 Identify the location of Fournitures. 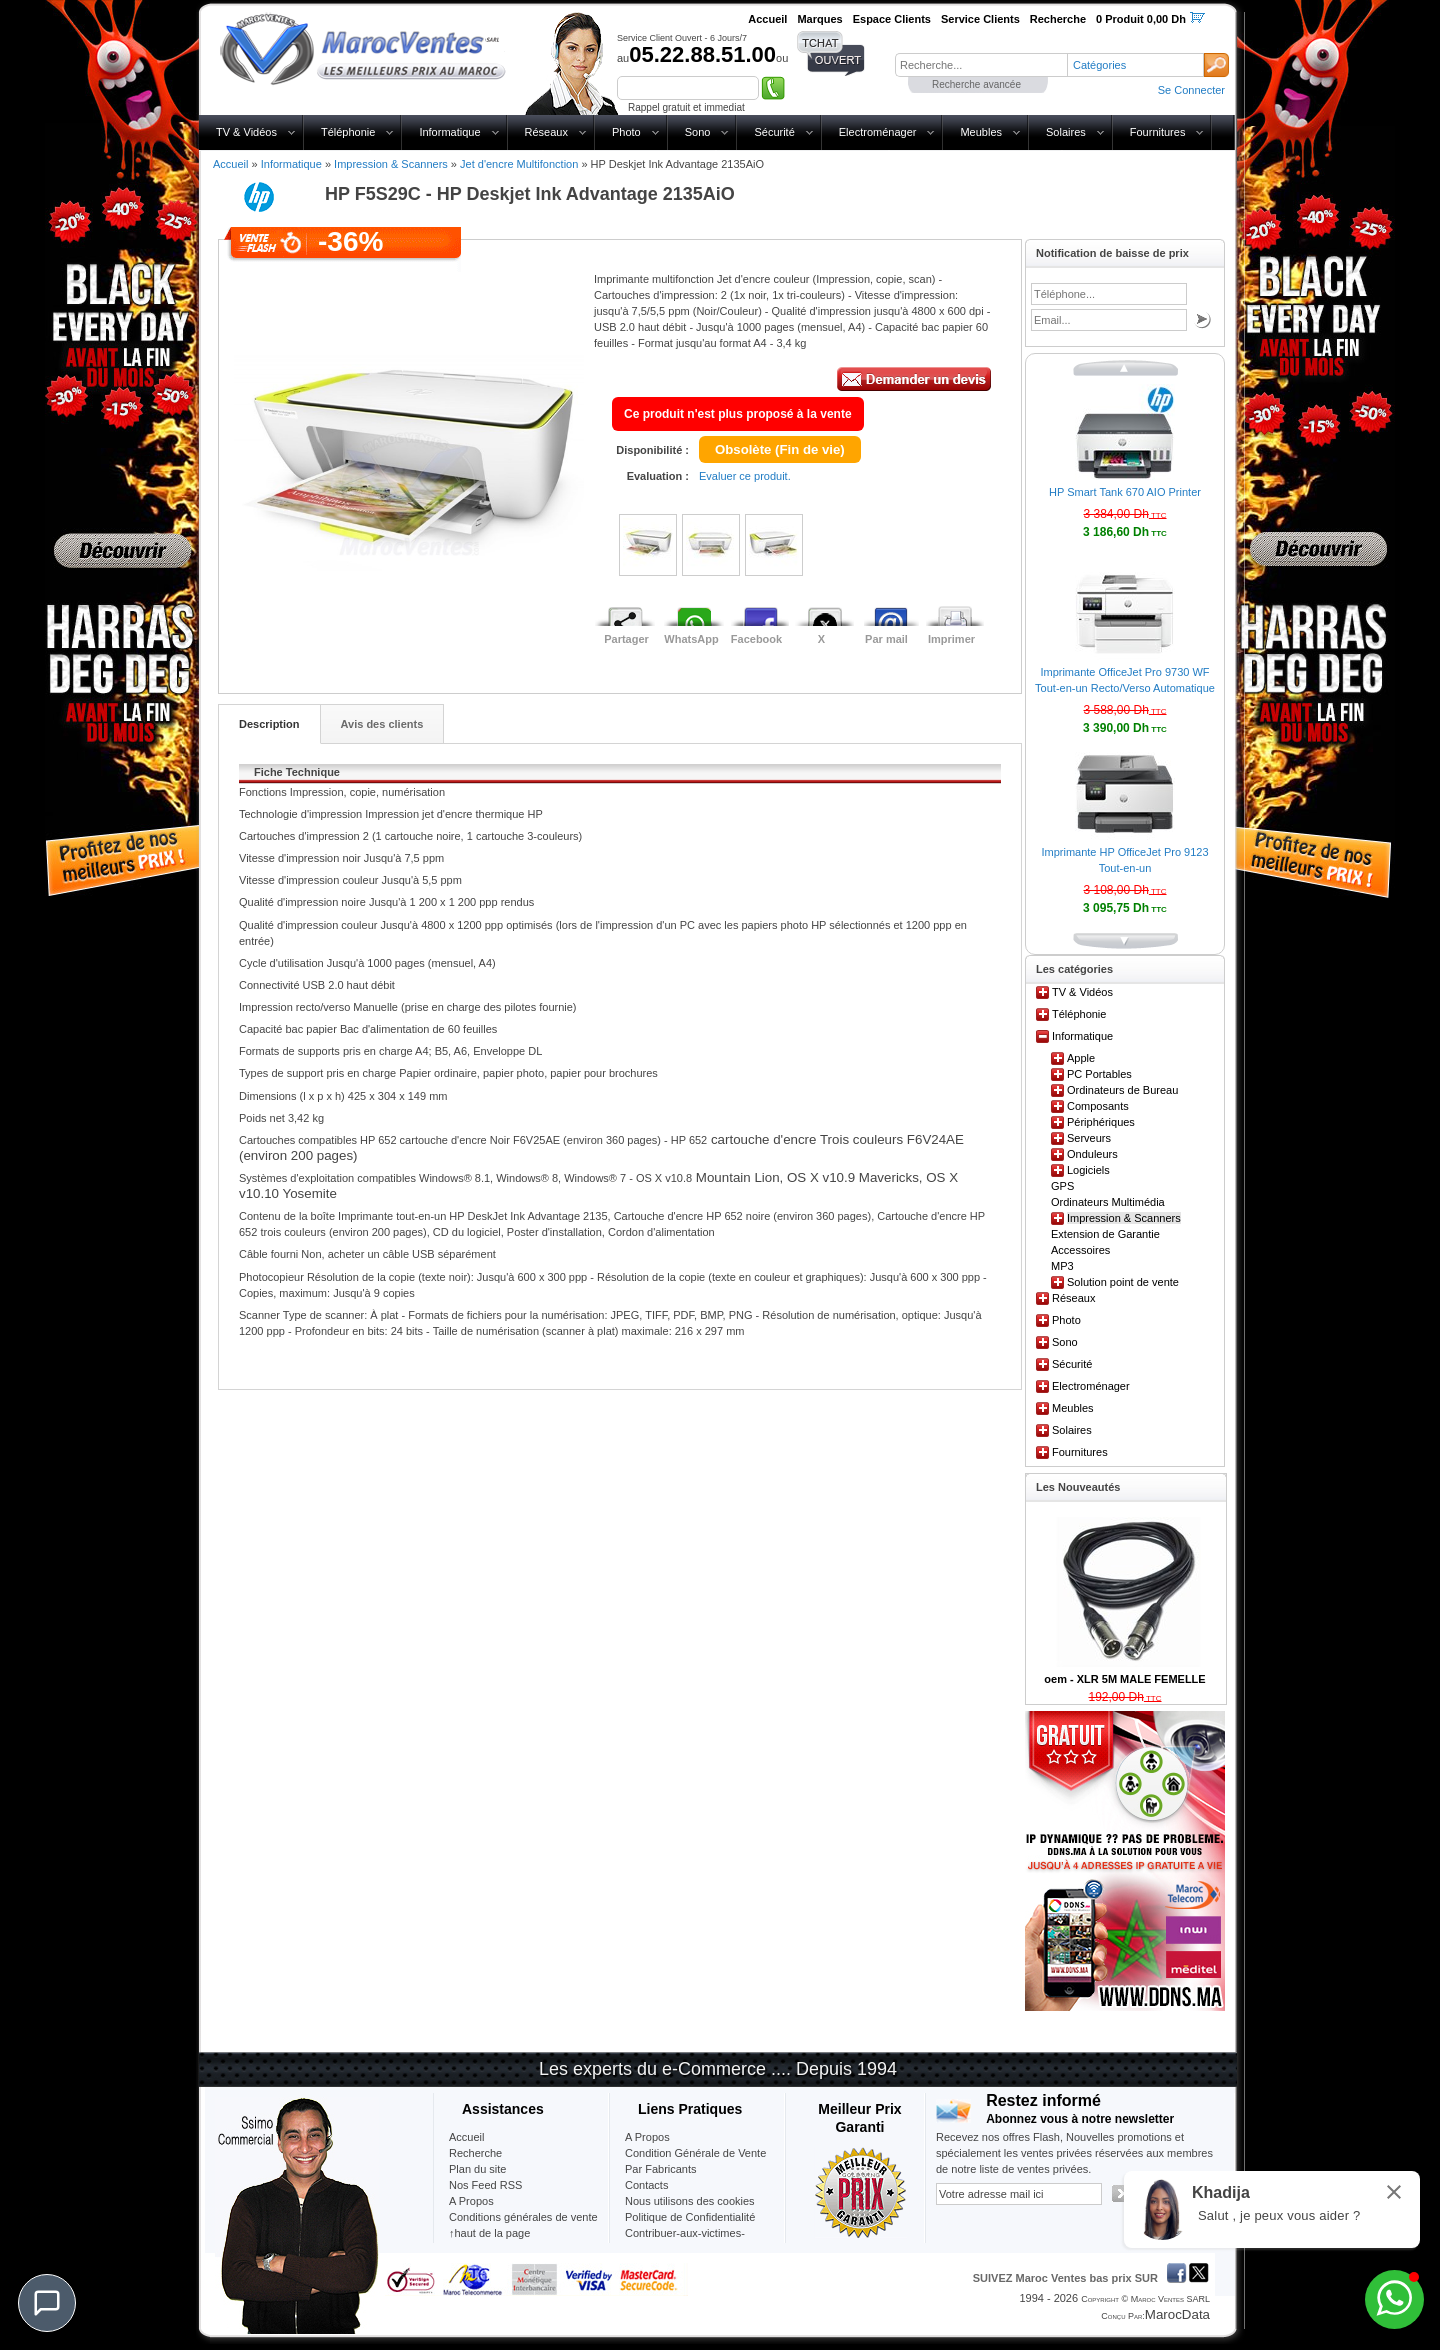
(1158, 132).